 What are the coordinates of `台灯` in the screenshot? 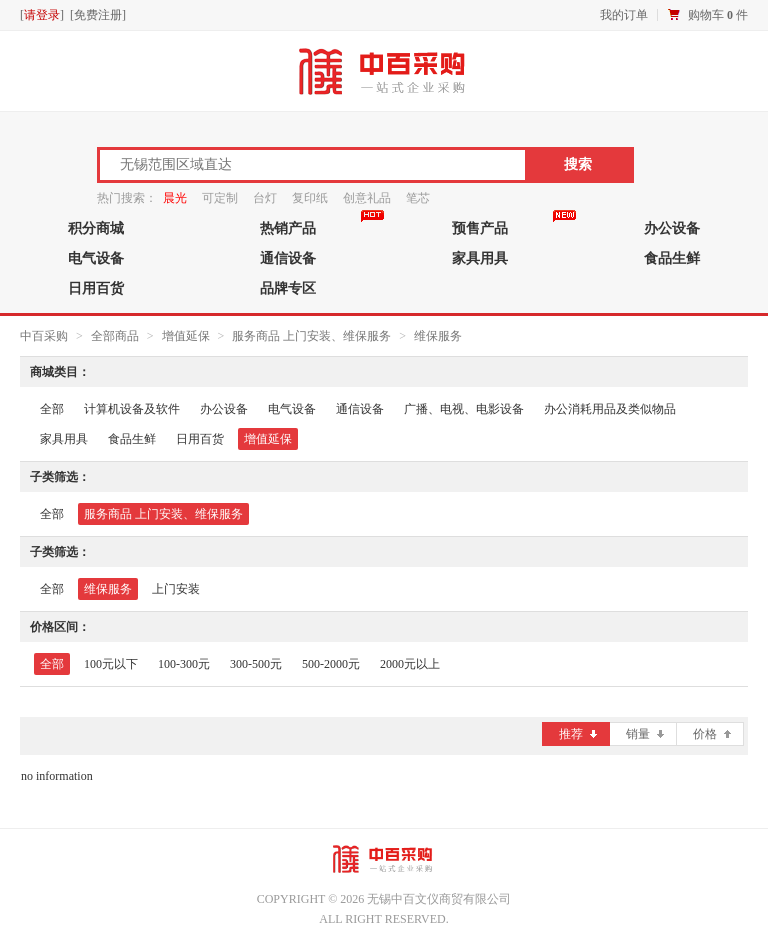 It's located at (265, 198).